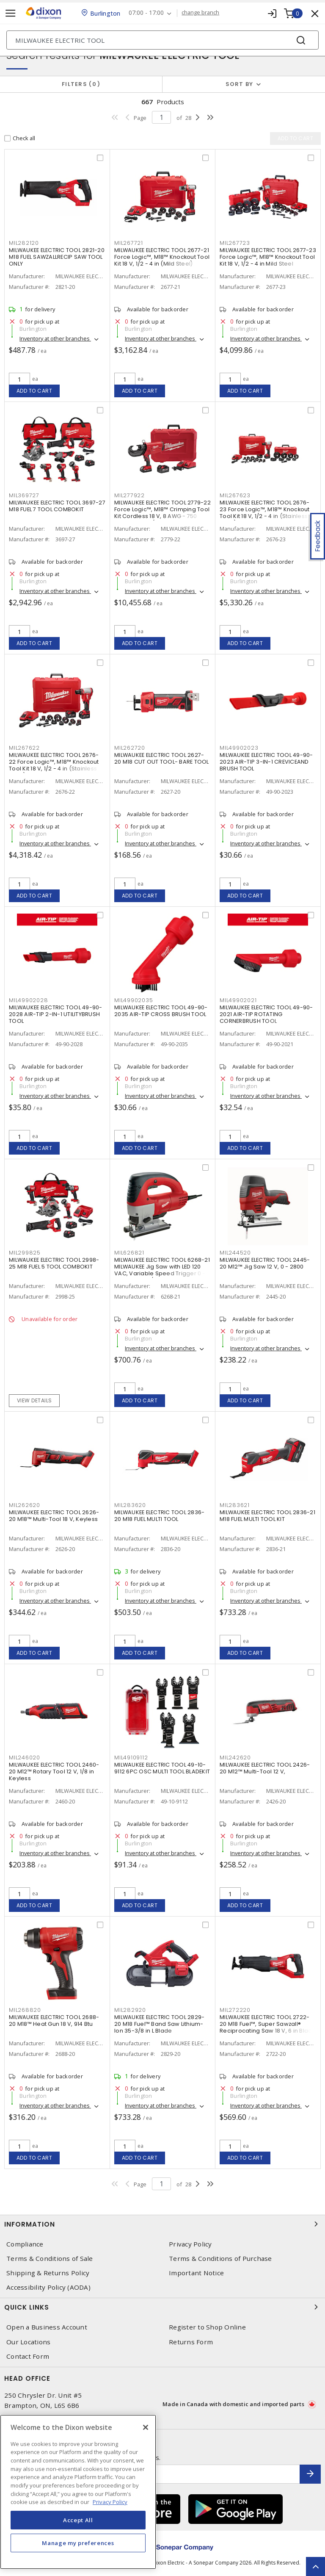 Image resolution: width=325 pixels, height=2576 pixels. Describe the element at coordinates (34, 1400) in the screenshot. I see `View details` at that location.